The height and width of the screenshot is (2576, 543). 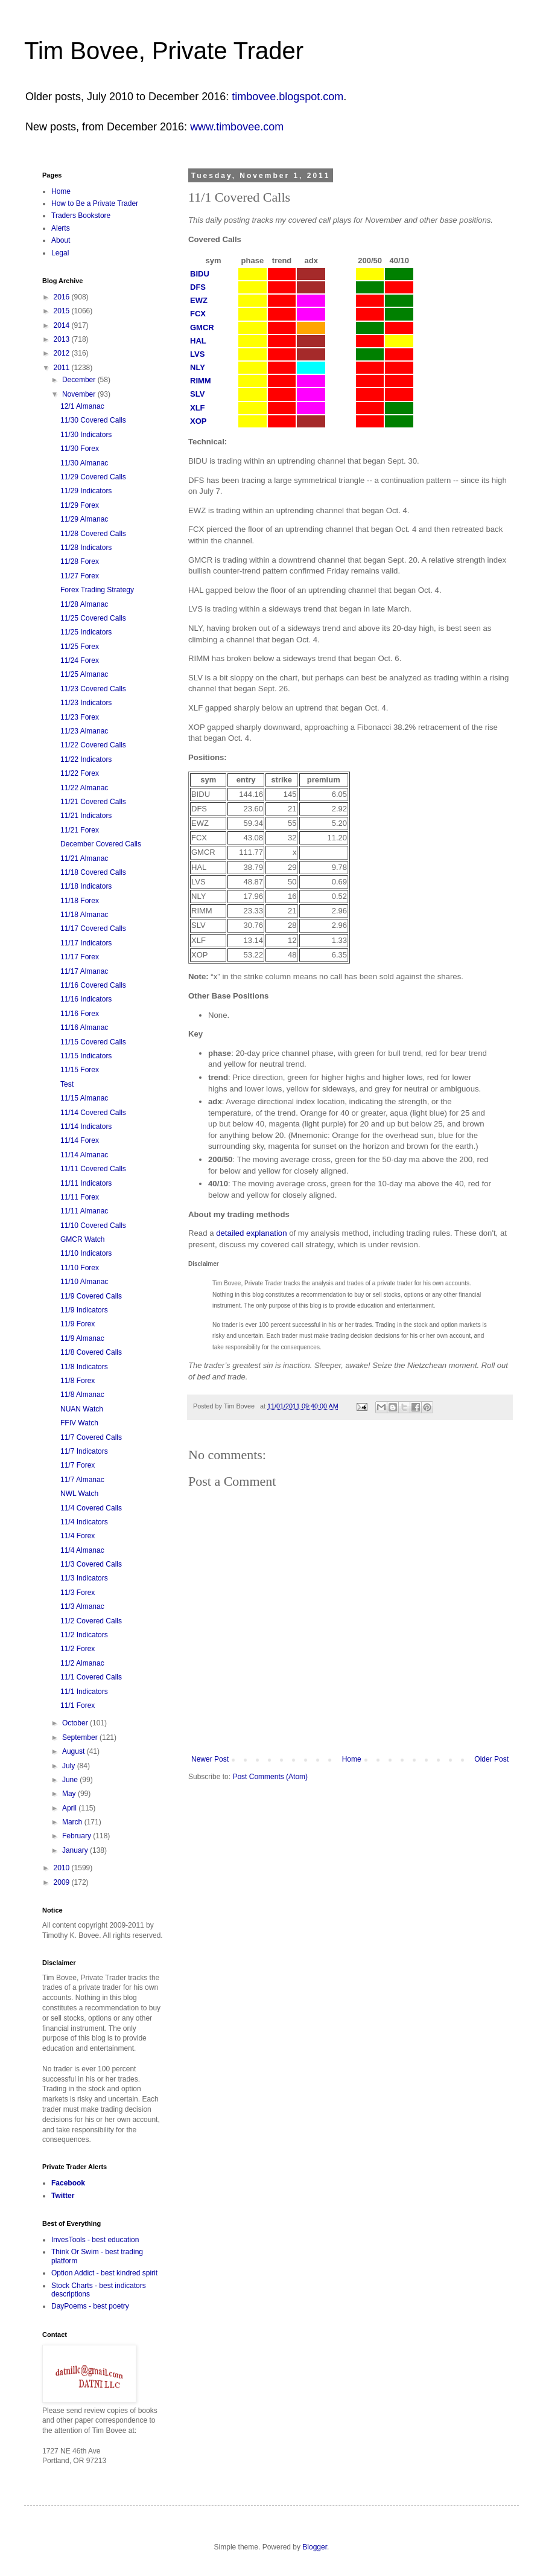 I want to click on December, so click(x=80, y=380).